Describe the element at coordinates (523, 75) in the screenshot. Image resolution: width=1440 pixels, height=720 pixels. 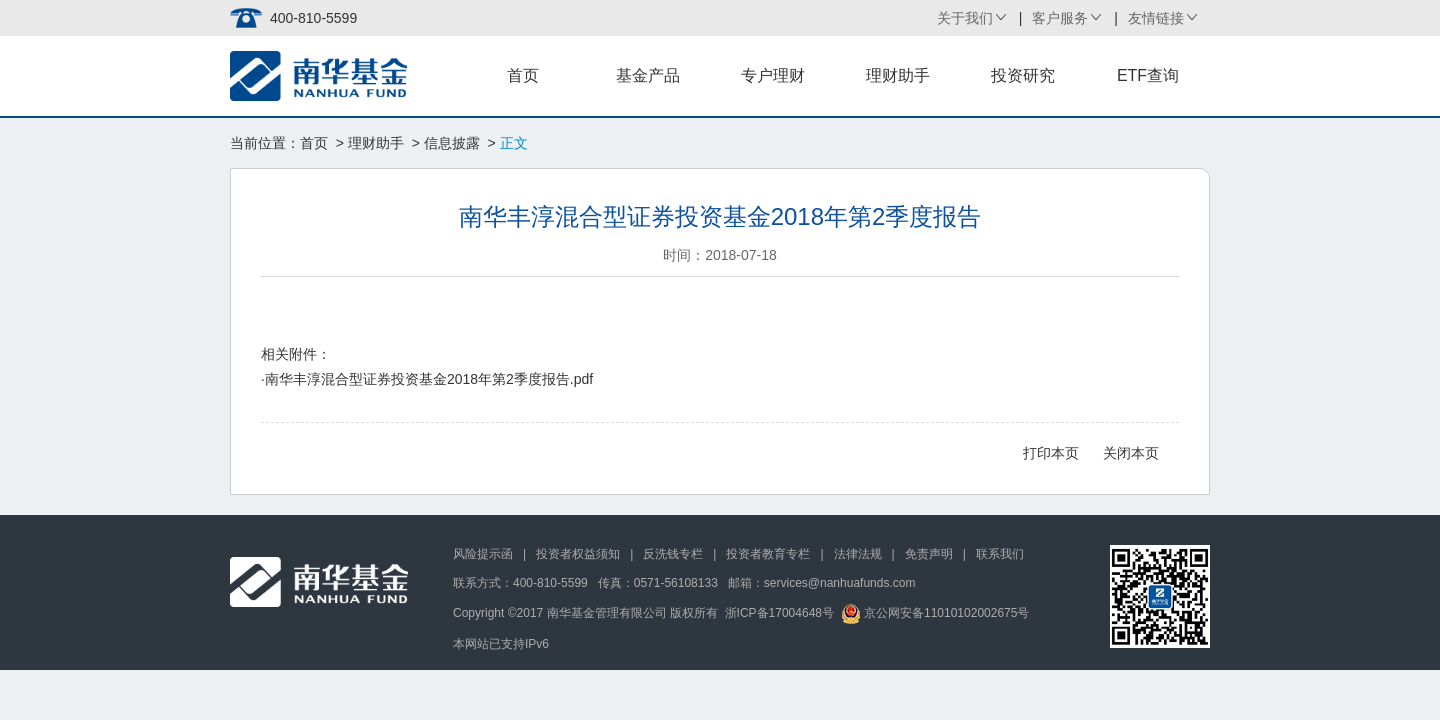
I see `首页` at that location.